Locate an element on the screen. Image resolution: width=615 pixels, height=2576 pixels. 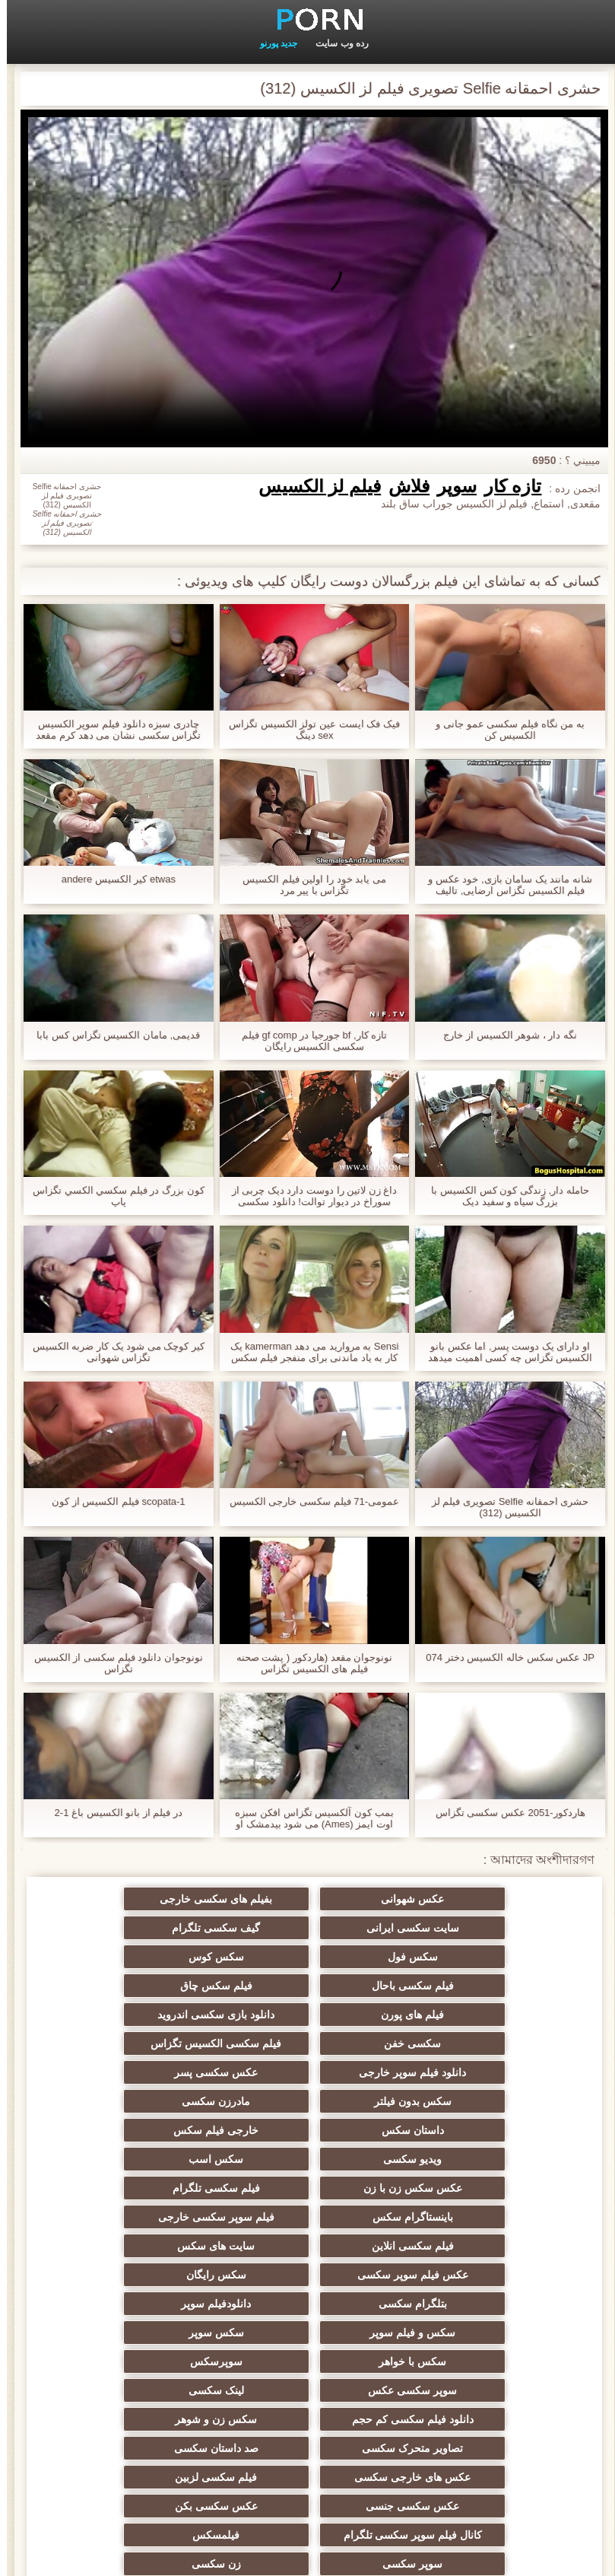
فیلم سوپر سکسی خارجی is located at coordinates (158, 2101).